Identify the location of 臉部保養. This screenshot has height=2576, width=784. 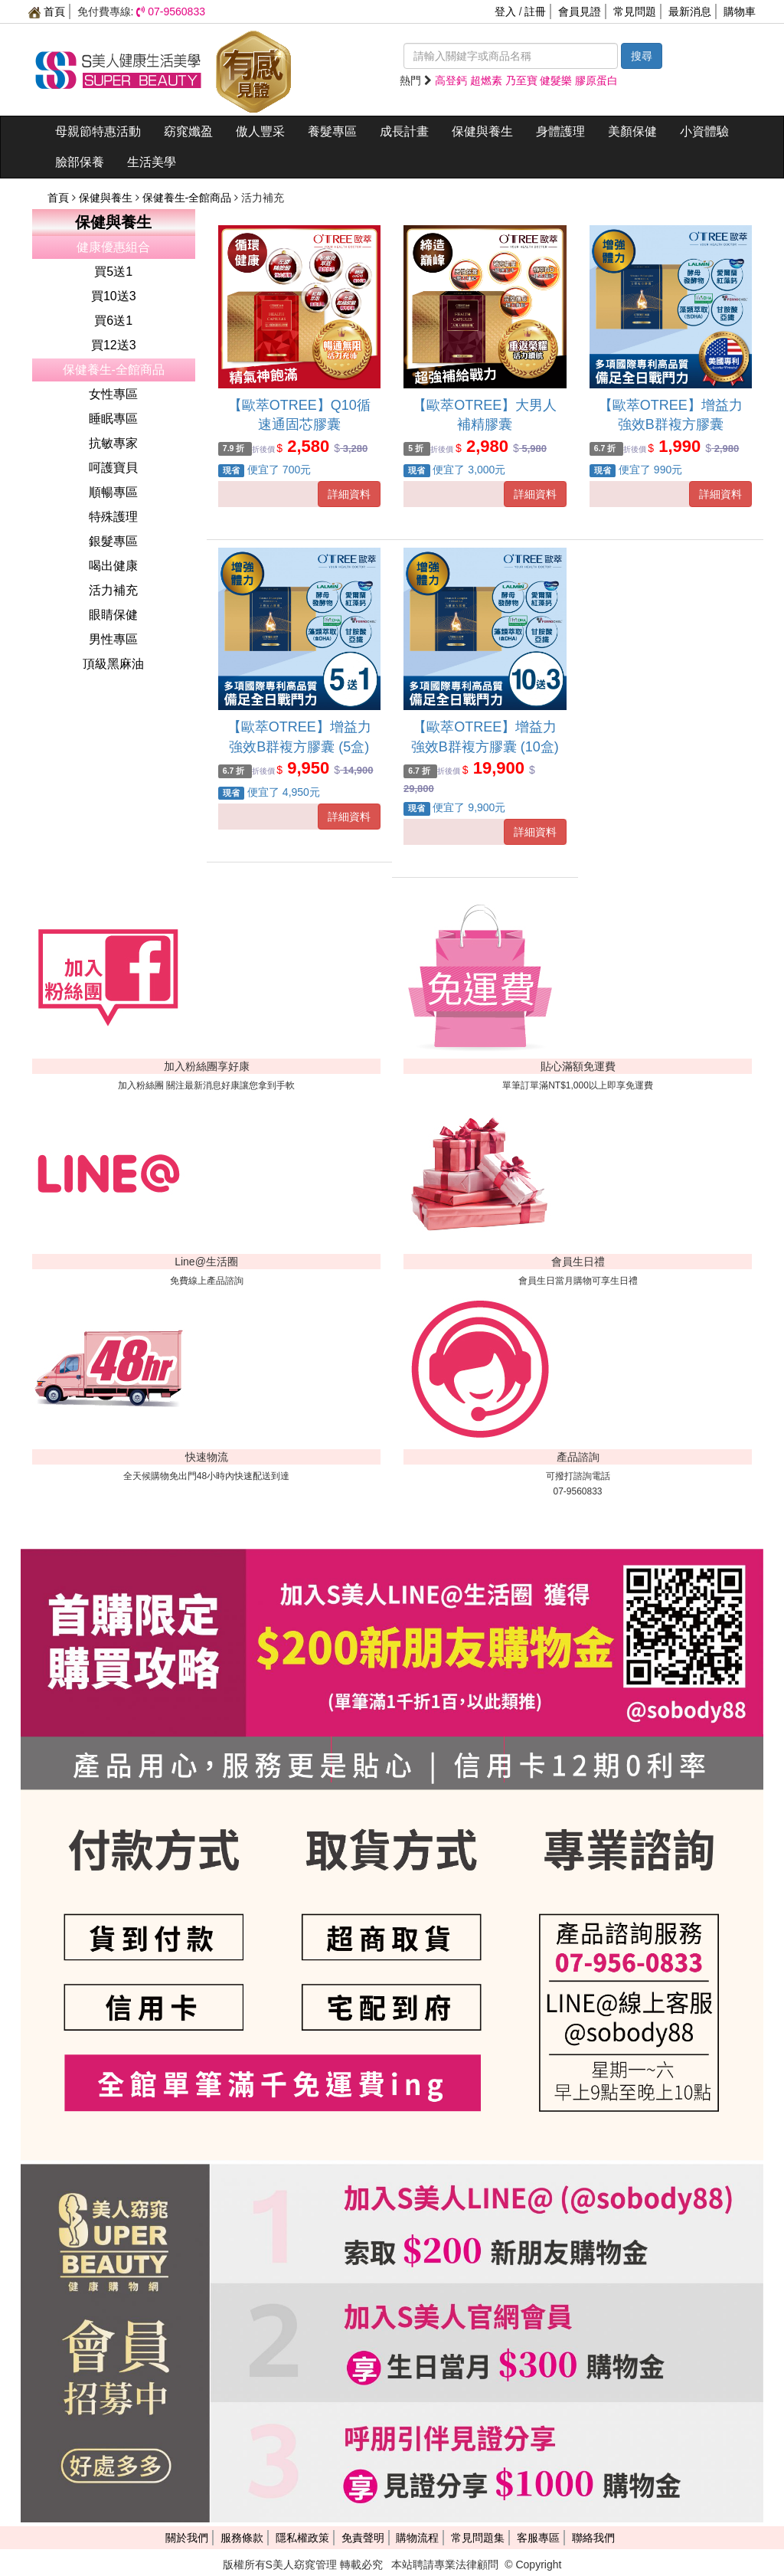
(79, 162).